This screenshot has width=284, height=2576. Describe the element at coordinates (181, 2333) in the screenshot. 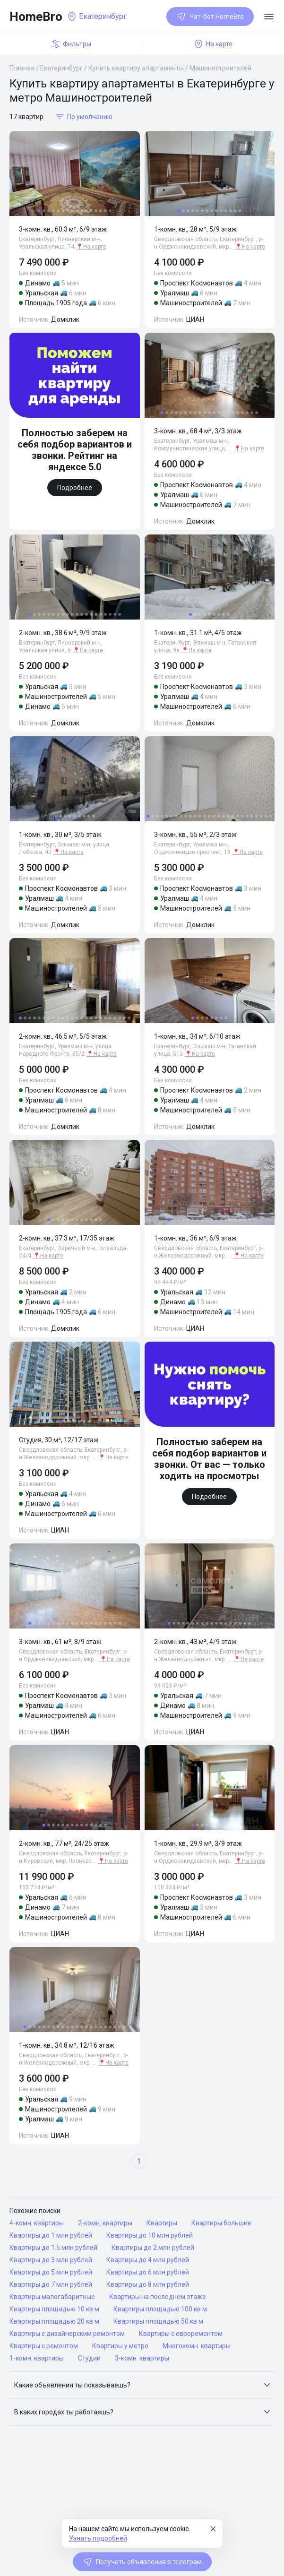

I see `Квартиры с евроремонтом` at that location.